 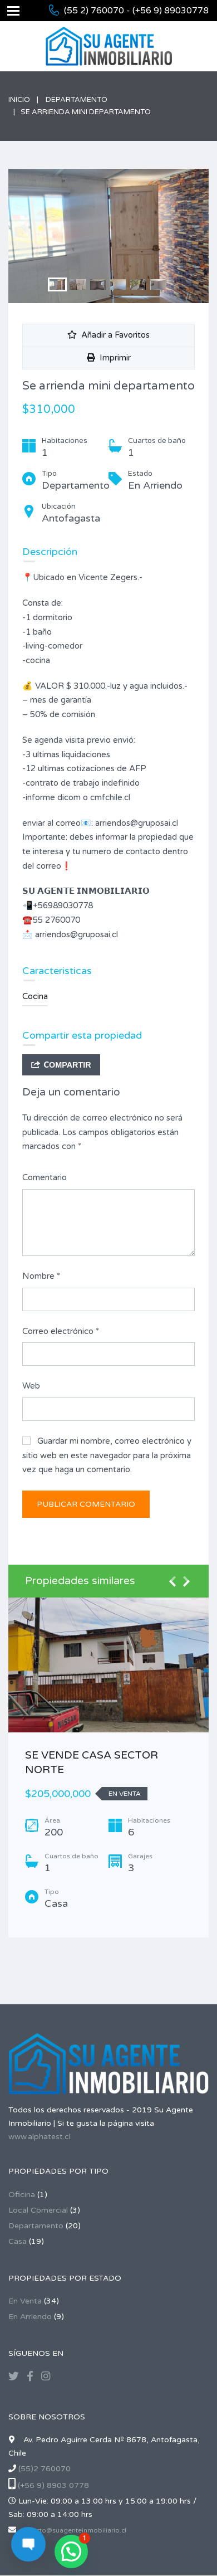 I want to click on Cocina, so click(x=35, y=996).